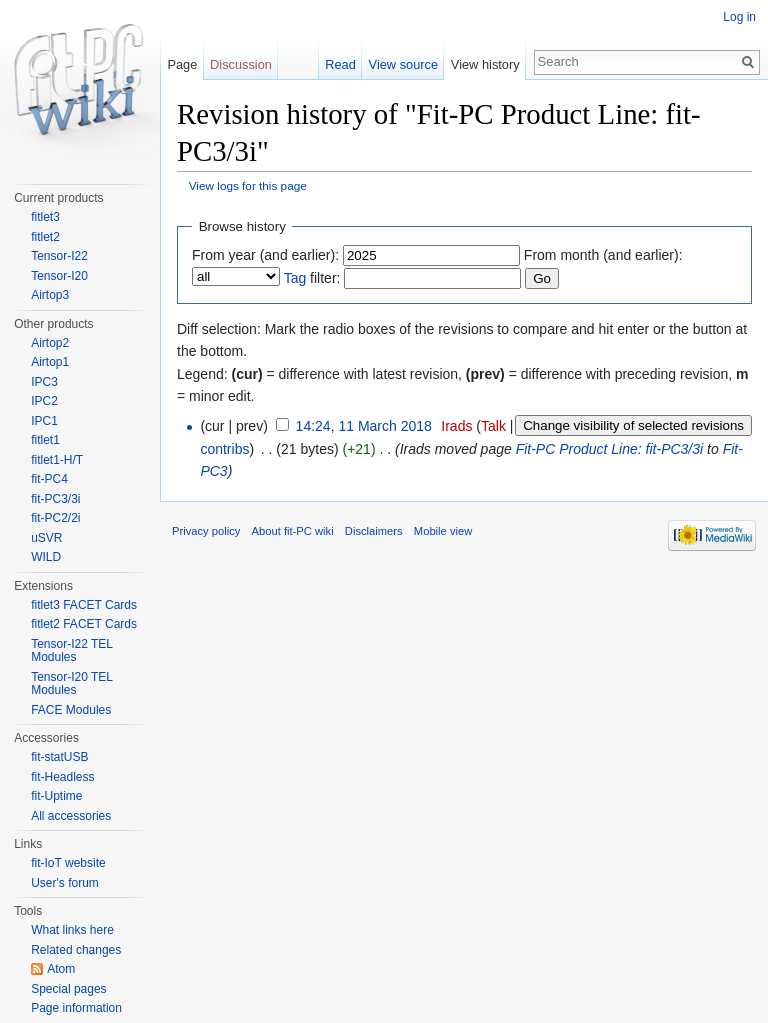 The width and height of the screenshot is (768, 1023). What do you see at coordinates (610, 449) in the screenshot?
I see `Fit-PC Product Line: fit-PC3/3i` at bounding box center [610, 449].